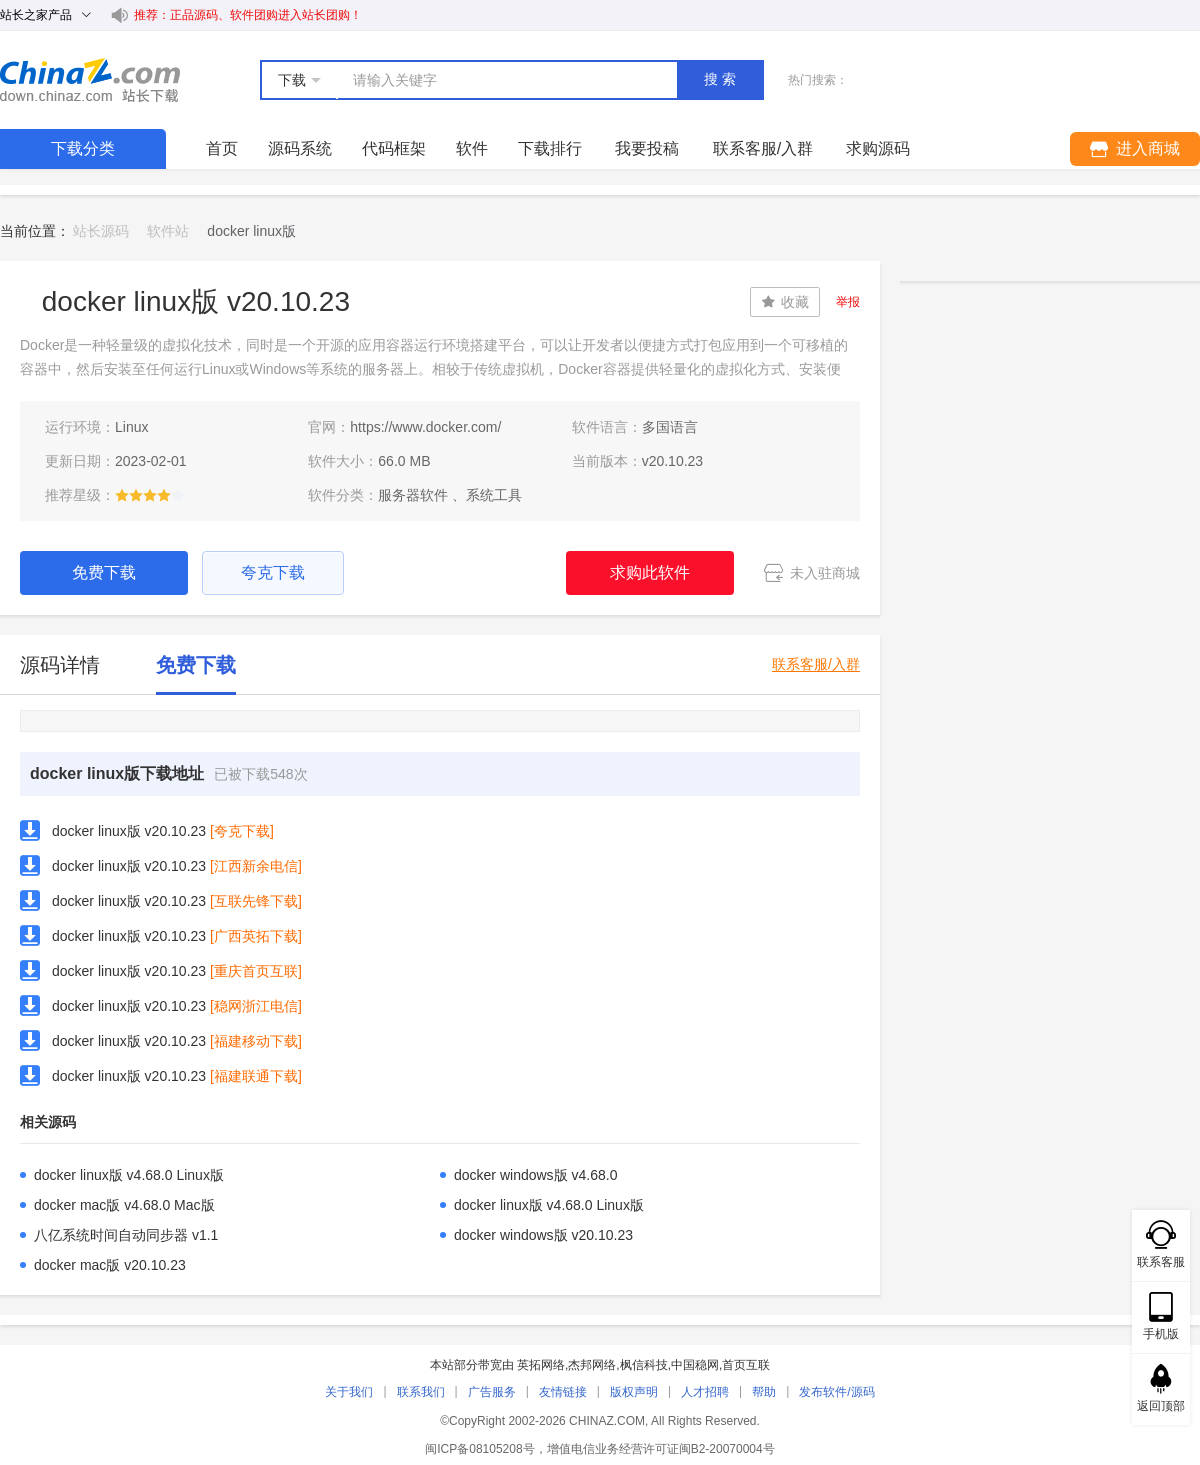 Image resolution: width=1200 pixels, height=1465 pixels. Describe the element at coordinates (168, 231) in the screenshot. I see `软件站 [link]` at that location.